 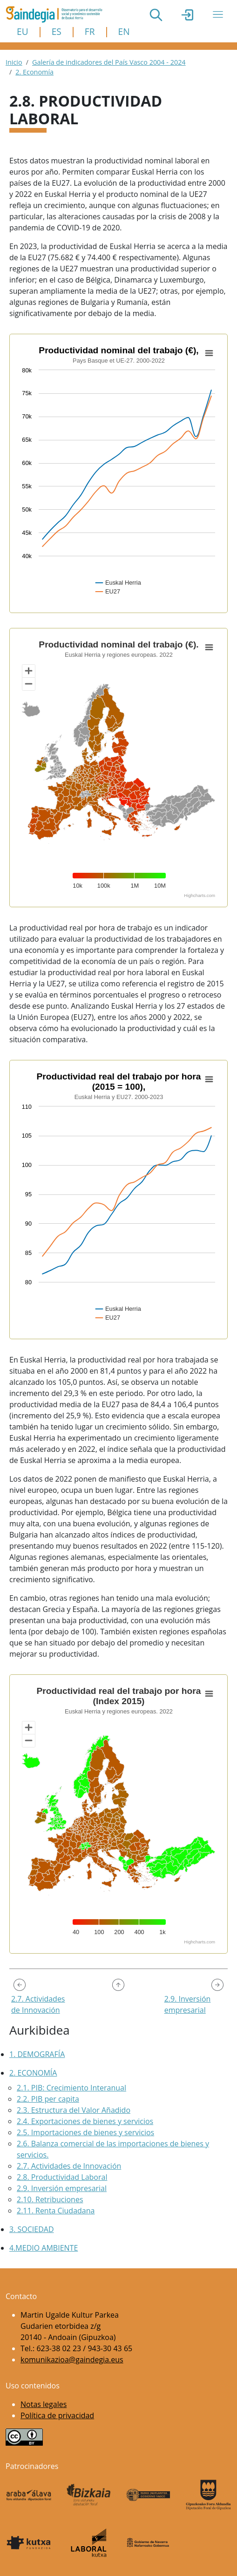 What do you see at coordinates (109, 62) in the screenshot?
I see `Galería de indicadores del País Vasco 2004 - 2024` at bounding box center [109, 62].